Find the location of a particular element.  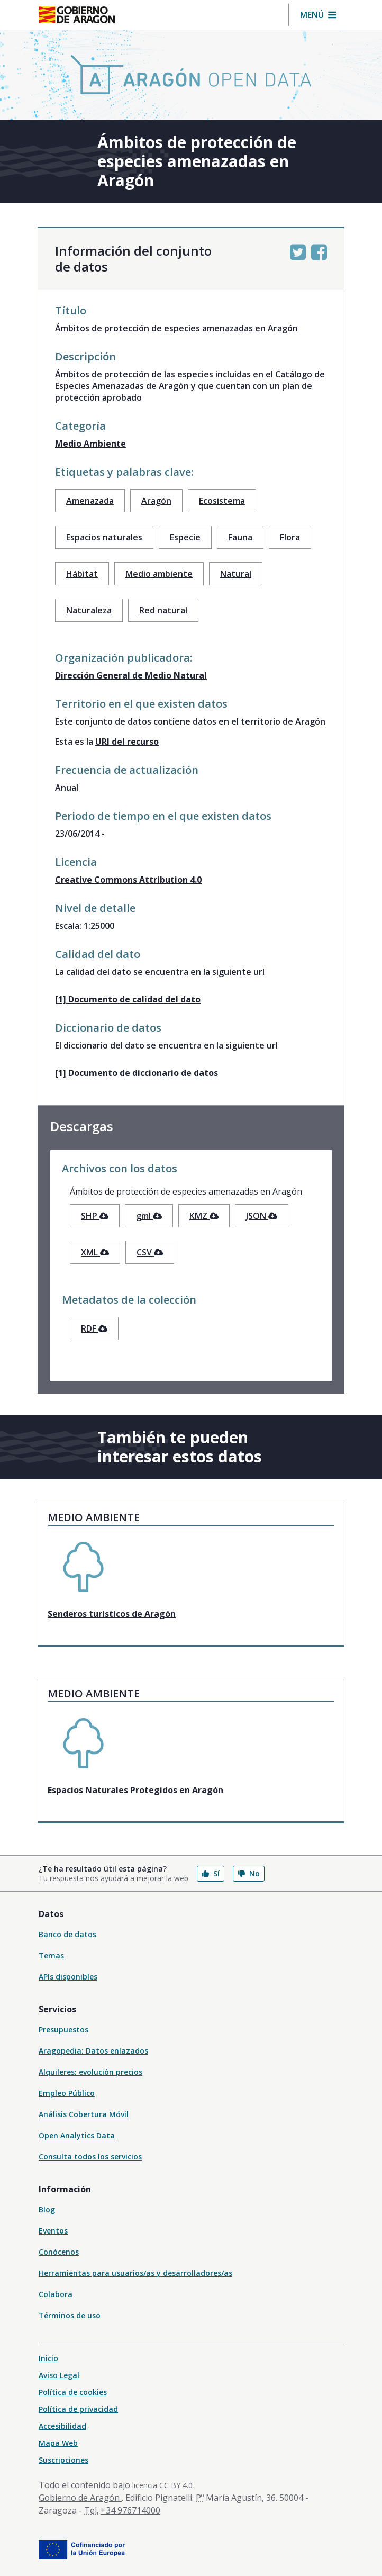

Blog is located at coordinates (47, 2209).